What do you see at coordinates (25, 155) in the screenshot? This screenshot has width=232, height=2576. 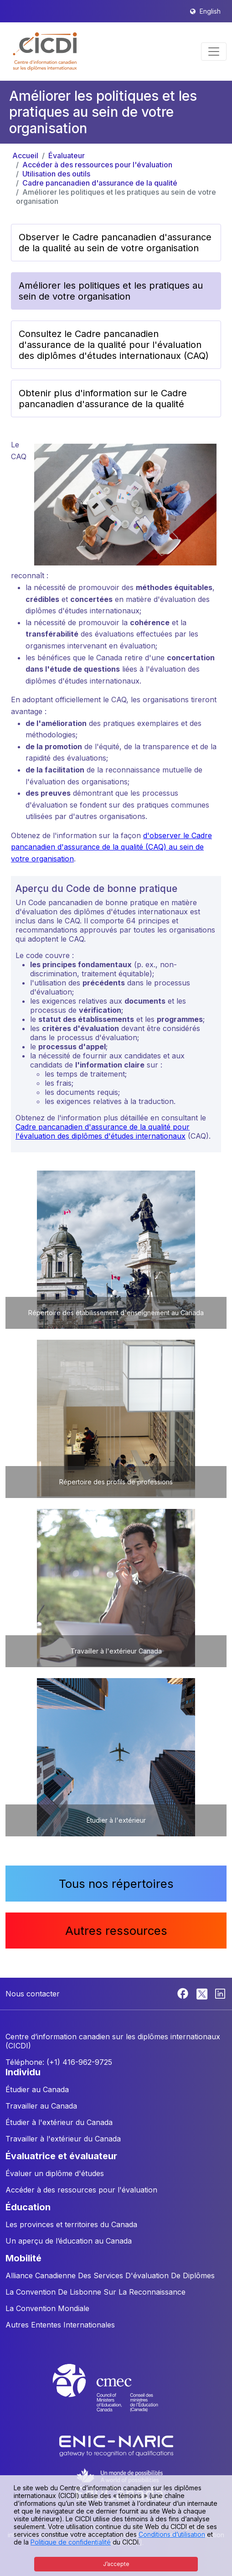 I see `Accueil` at bounding box center [25, 155].